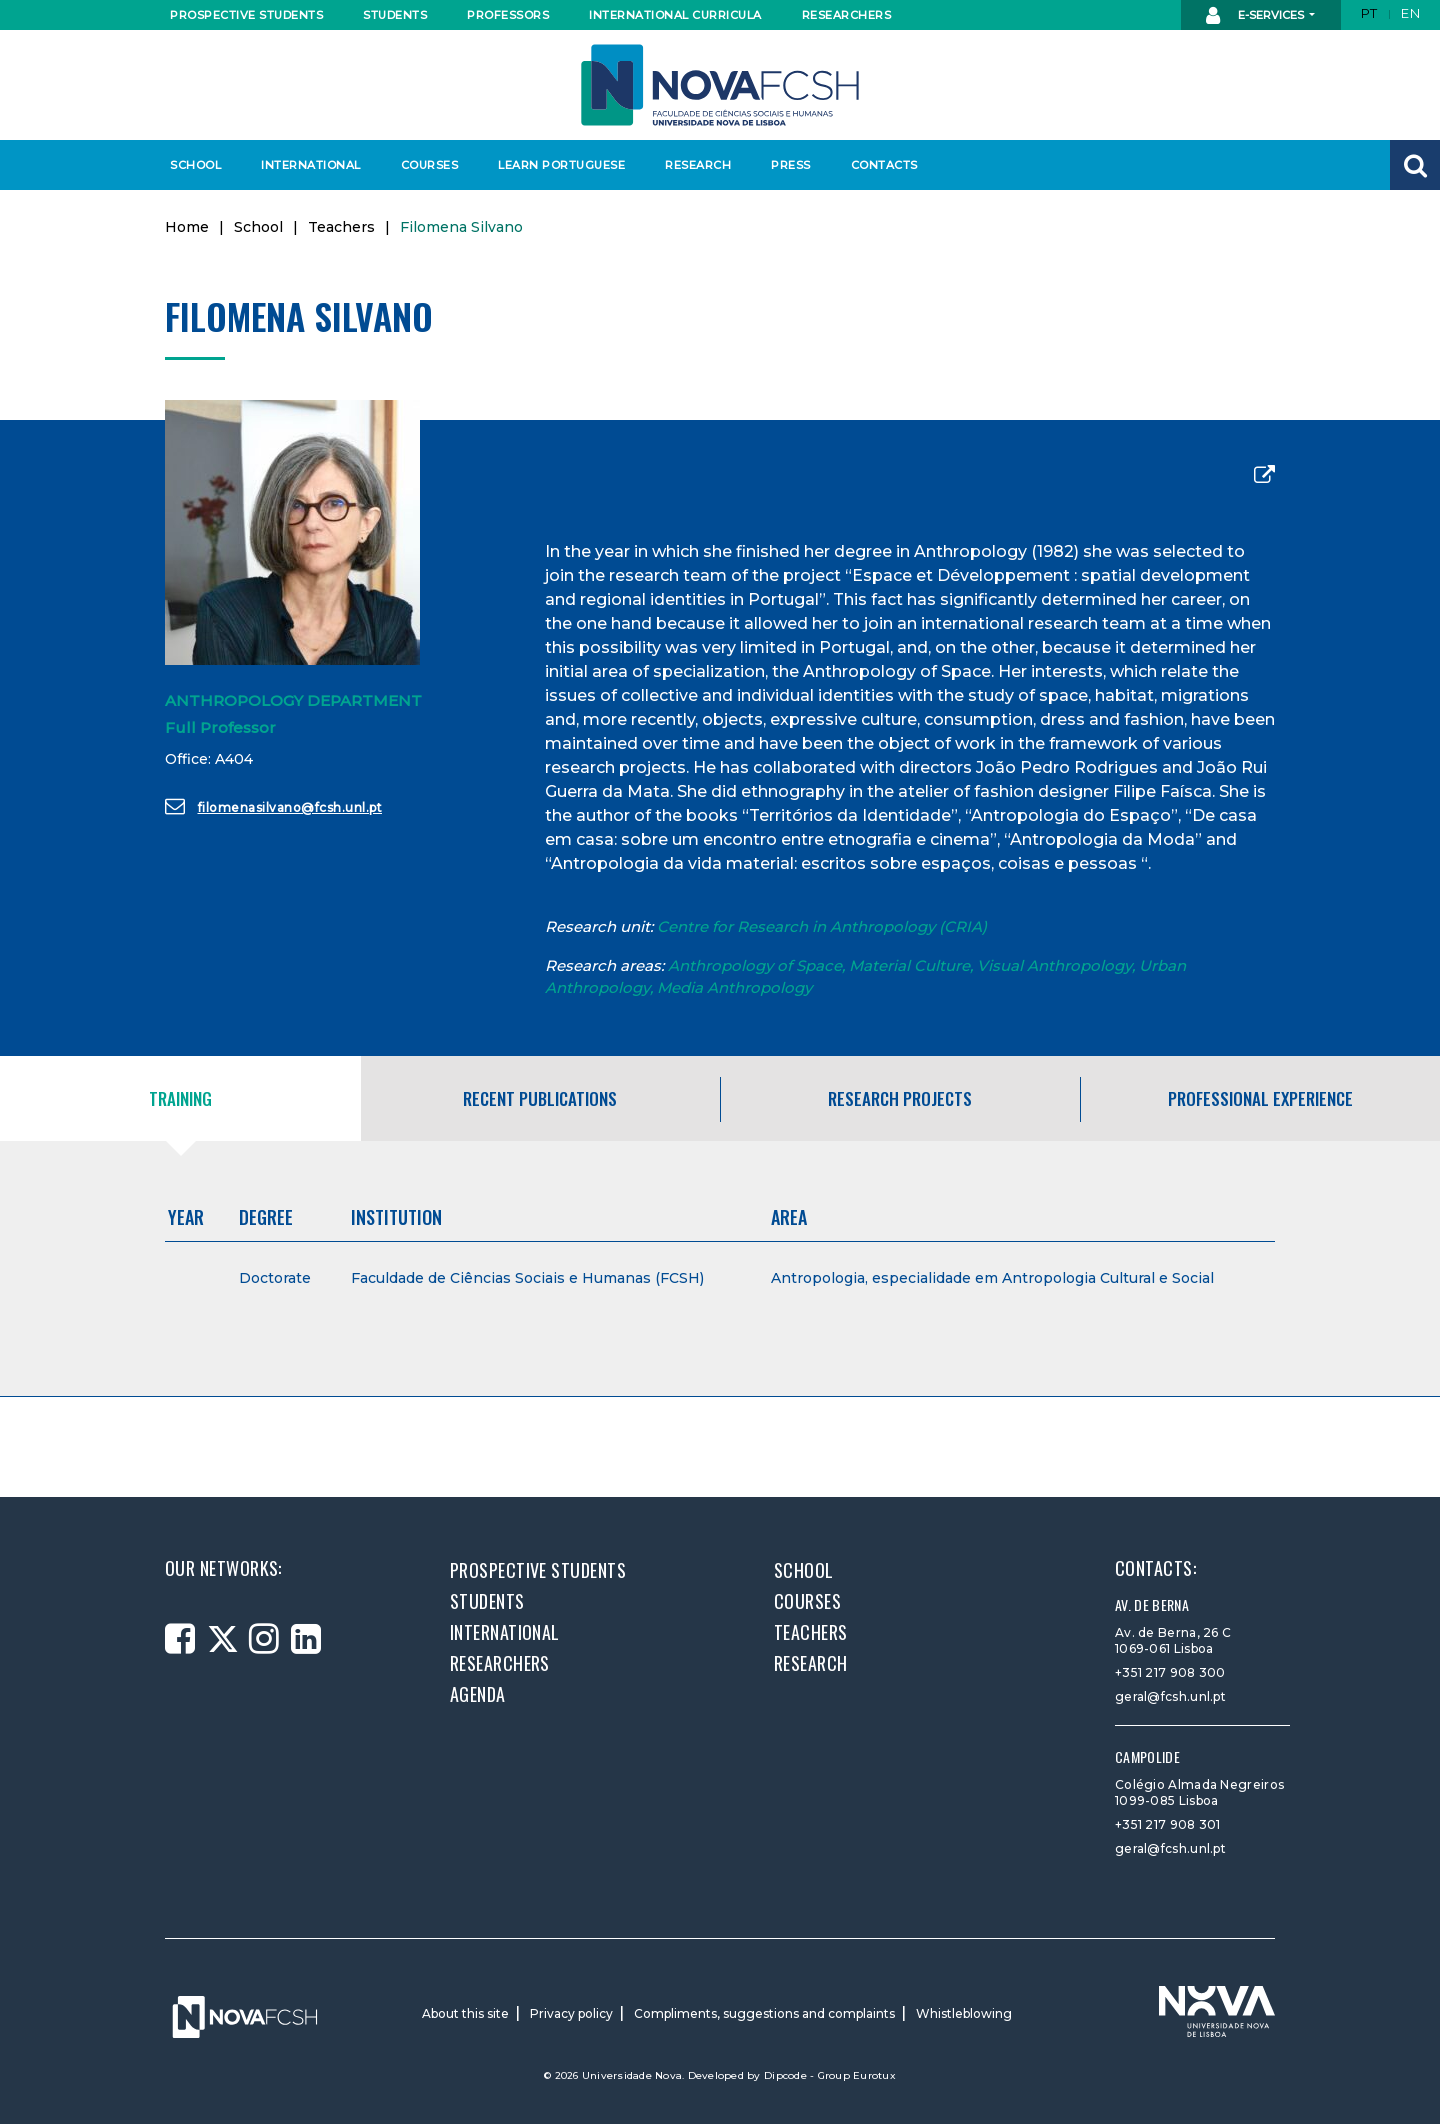 This screenshot has height=2124, width=1440. I want to click on International curricula, so click(669, 15).